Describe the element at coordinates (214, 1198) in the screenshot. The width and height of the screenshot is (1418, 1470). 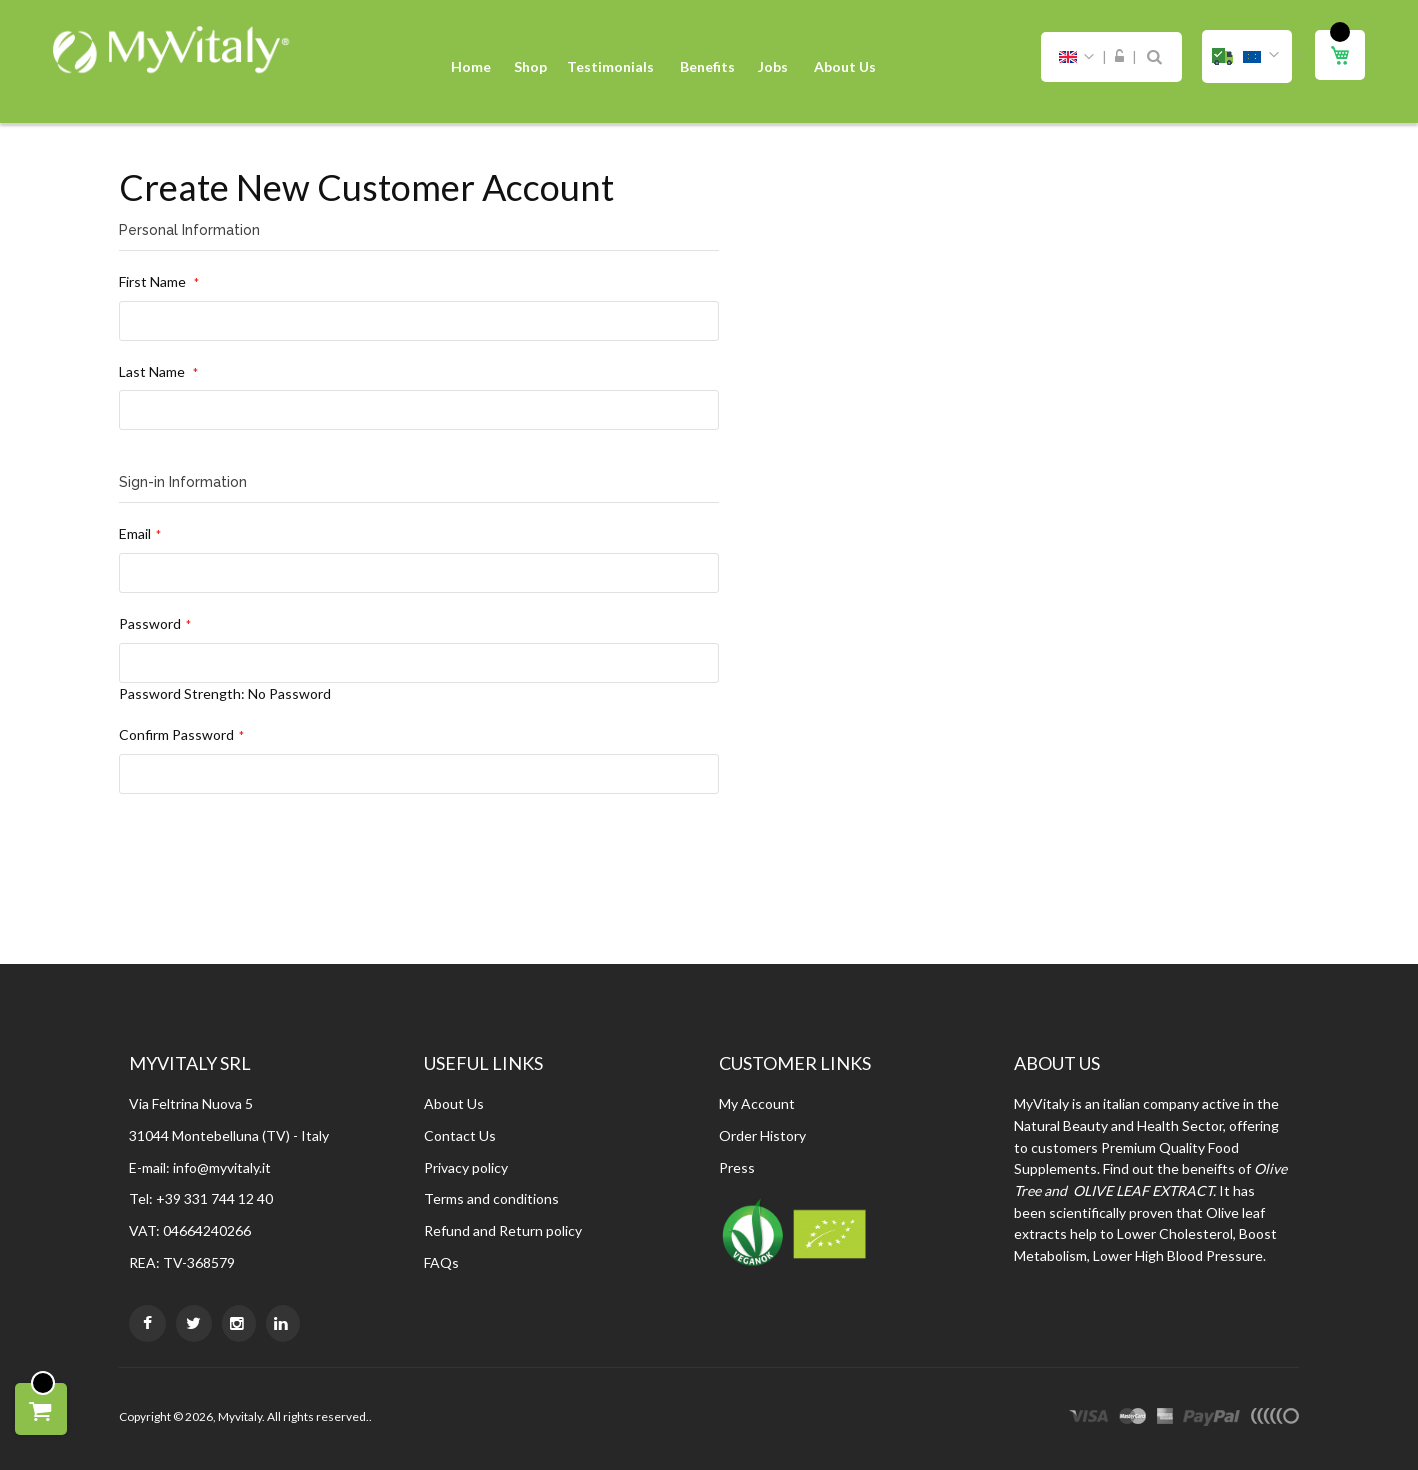
I see `+39 331 744 12 40` at that location.